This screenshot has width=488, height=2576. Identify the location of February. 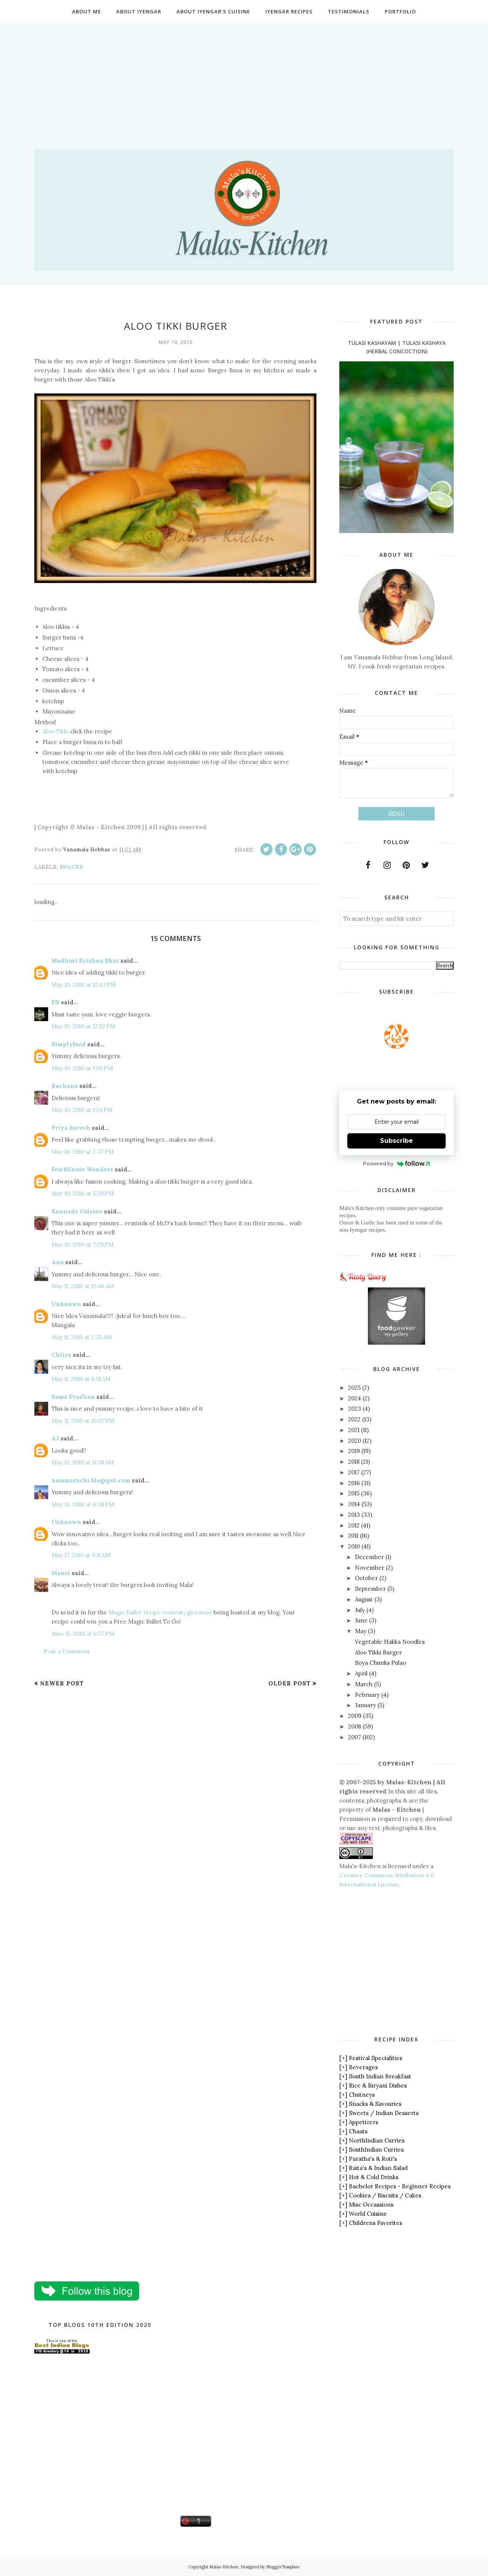
(367, 1694).